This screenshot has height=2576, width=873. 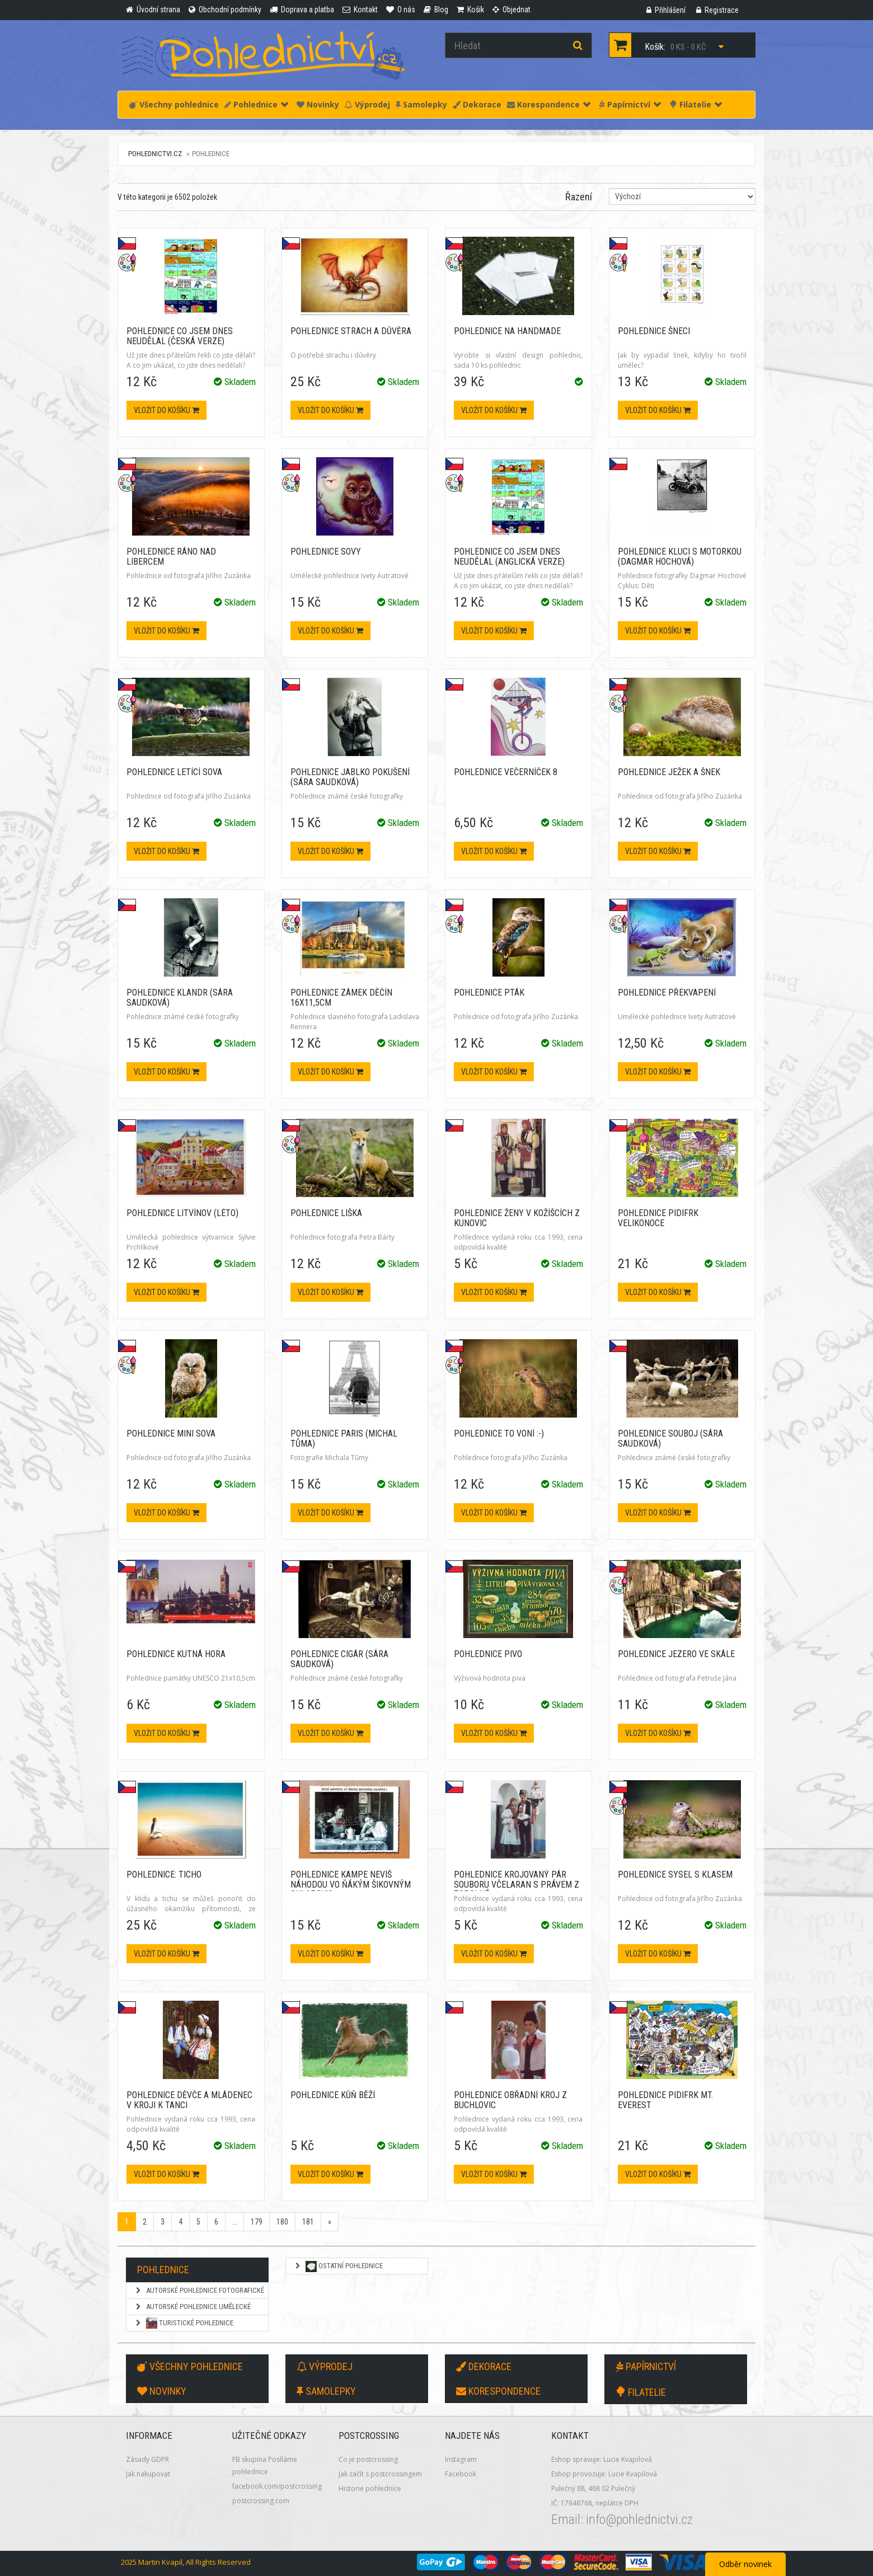 I want to click on Pohlednice Večerníček 8, so click(x=505, y=772).